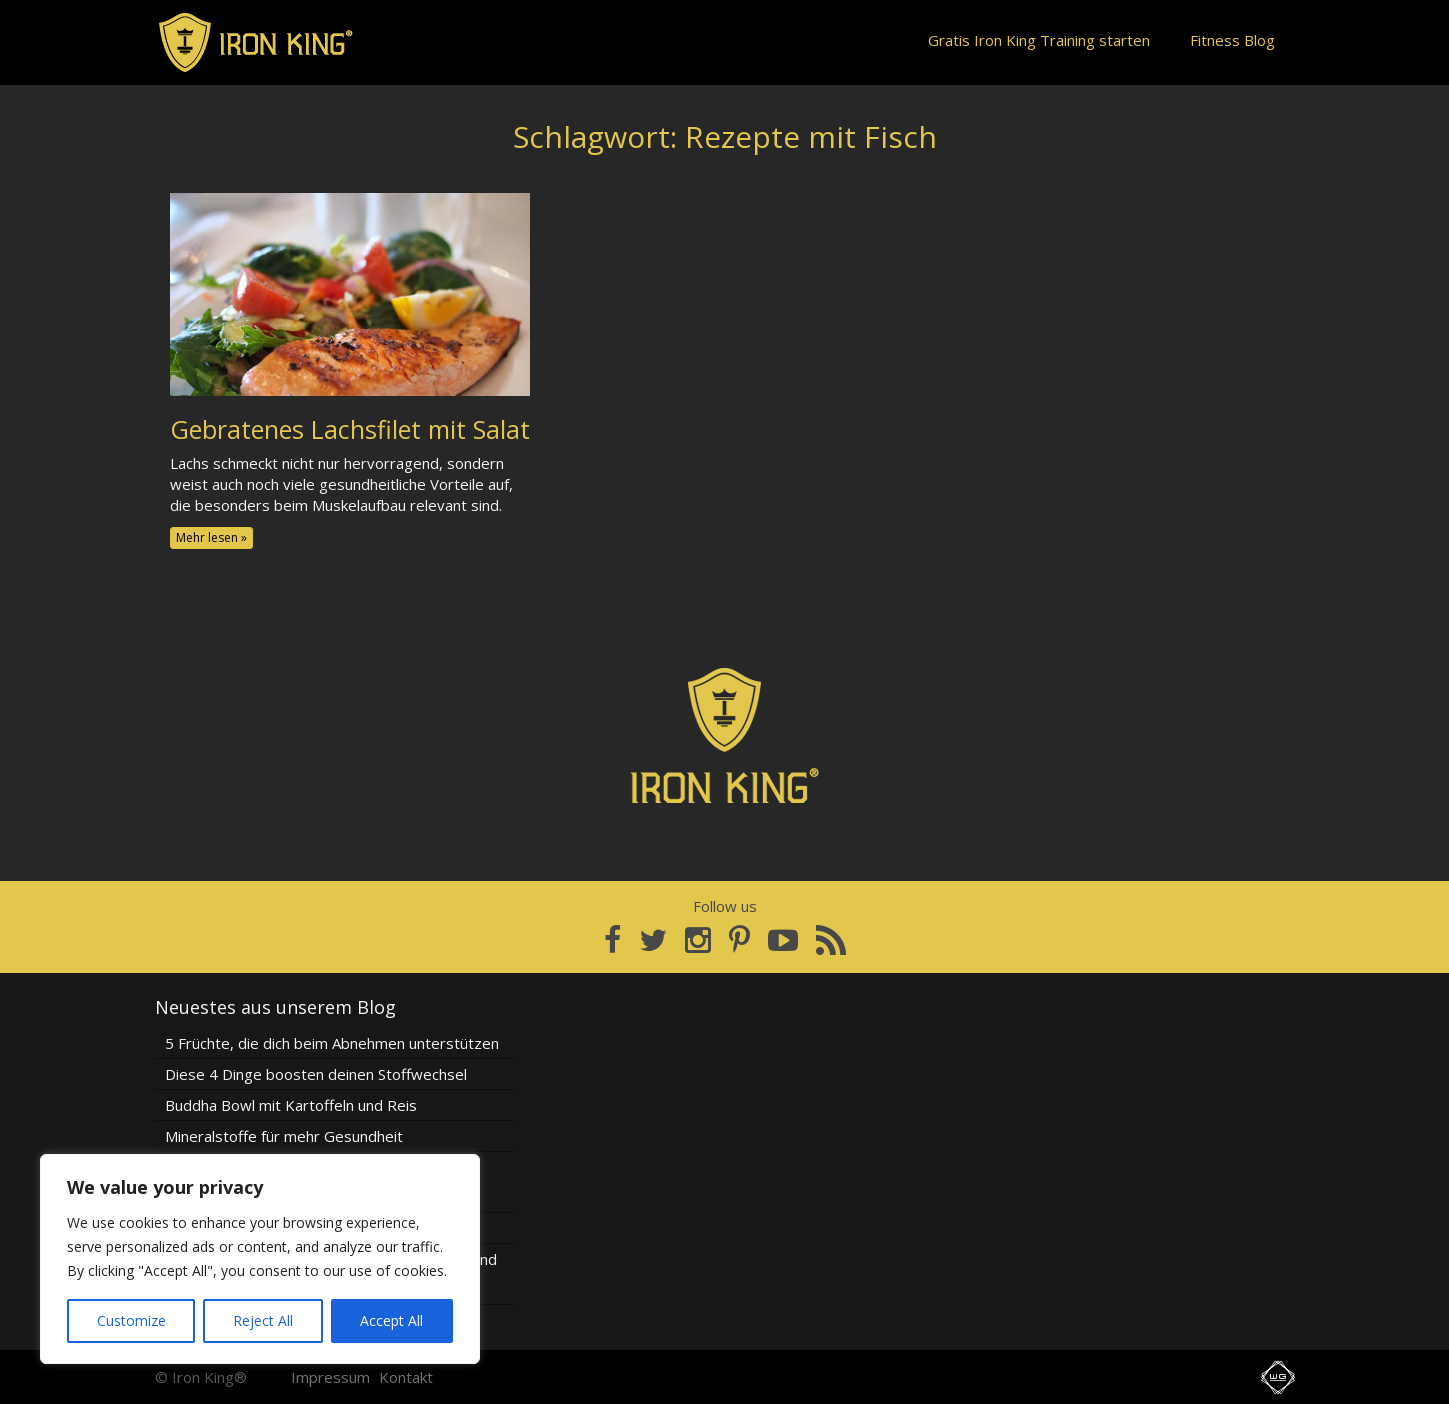 This screenshot has width=1449, height=1404. What do you see at coordinates (831, 940) in the screenshot?
I see `[RSS Feed]` at bounding box center [831, 940].